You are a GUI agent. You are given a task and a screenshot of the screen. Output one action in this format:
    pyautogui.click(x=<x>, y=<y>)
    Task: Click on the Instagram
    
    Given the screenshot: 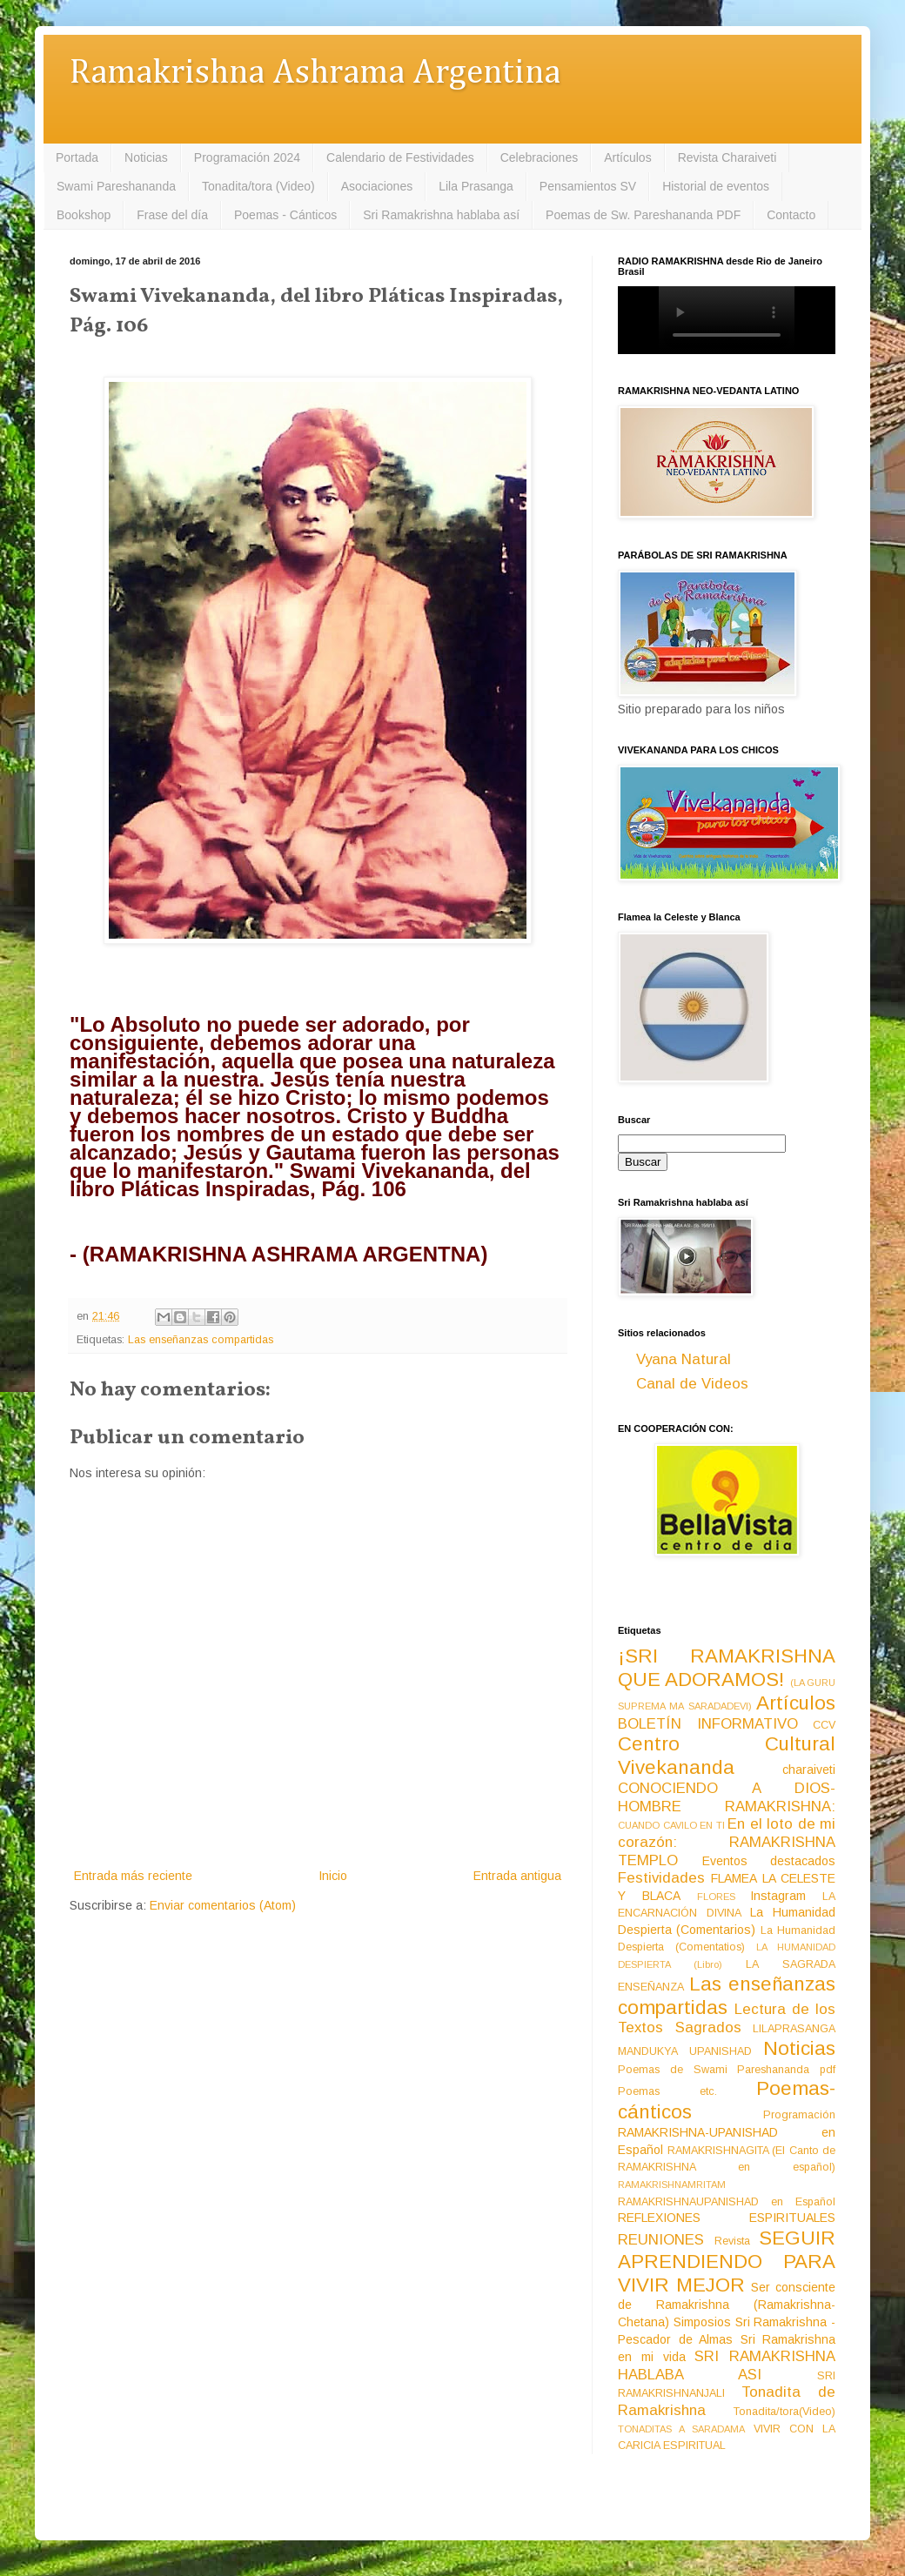 What is the action you would take?
    pyautogui.click(x=778, y=1896)
    